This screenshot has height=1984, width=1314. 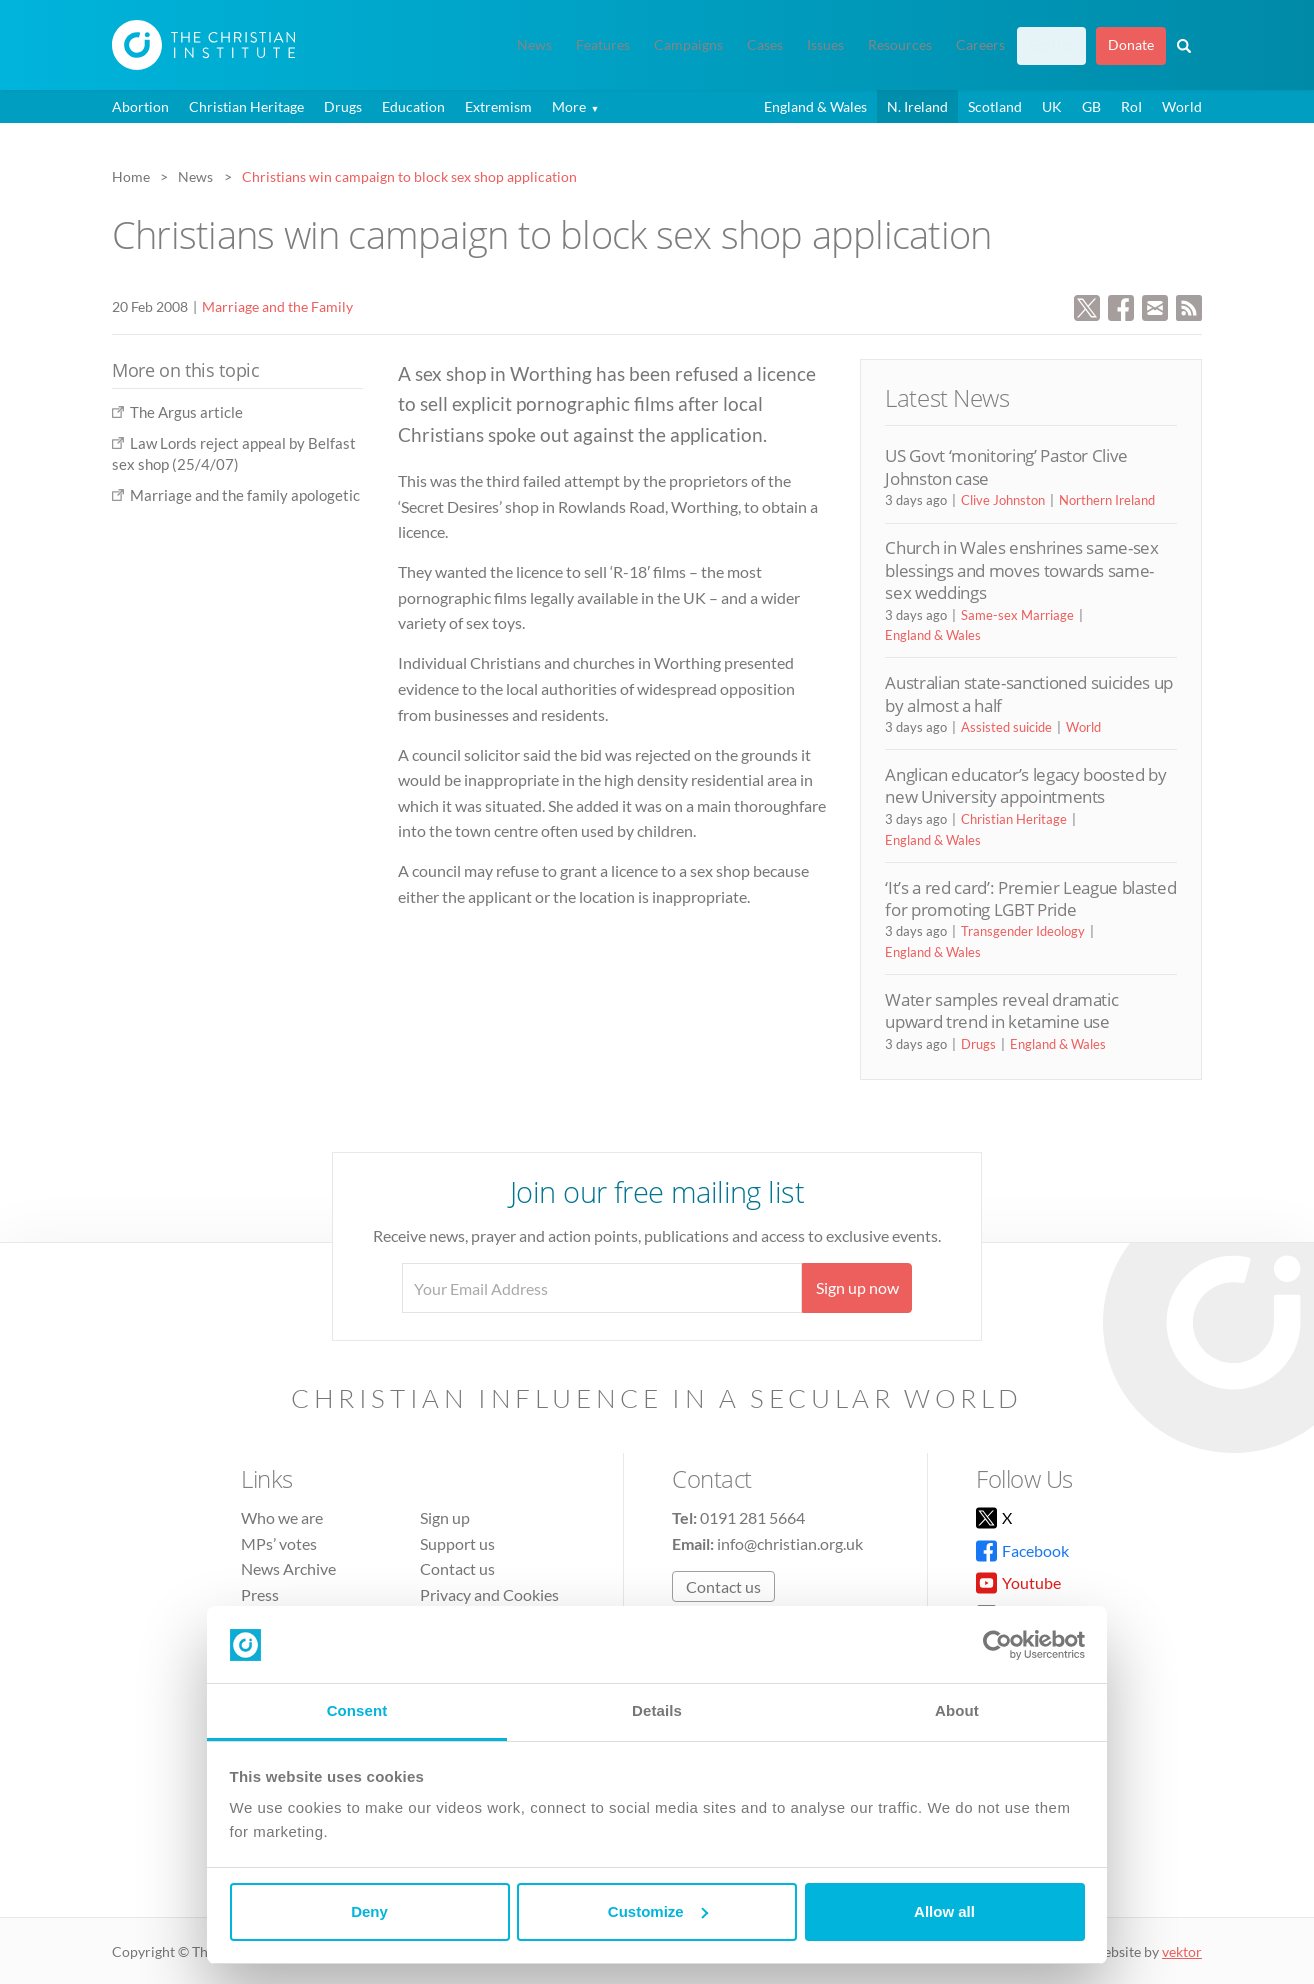 What do you see at coordinates (413, 106) in the screenshot?
I see `Education` at bounding box center [413, 106].